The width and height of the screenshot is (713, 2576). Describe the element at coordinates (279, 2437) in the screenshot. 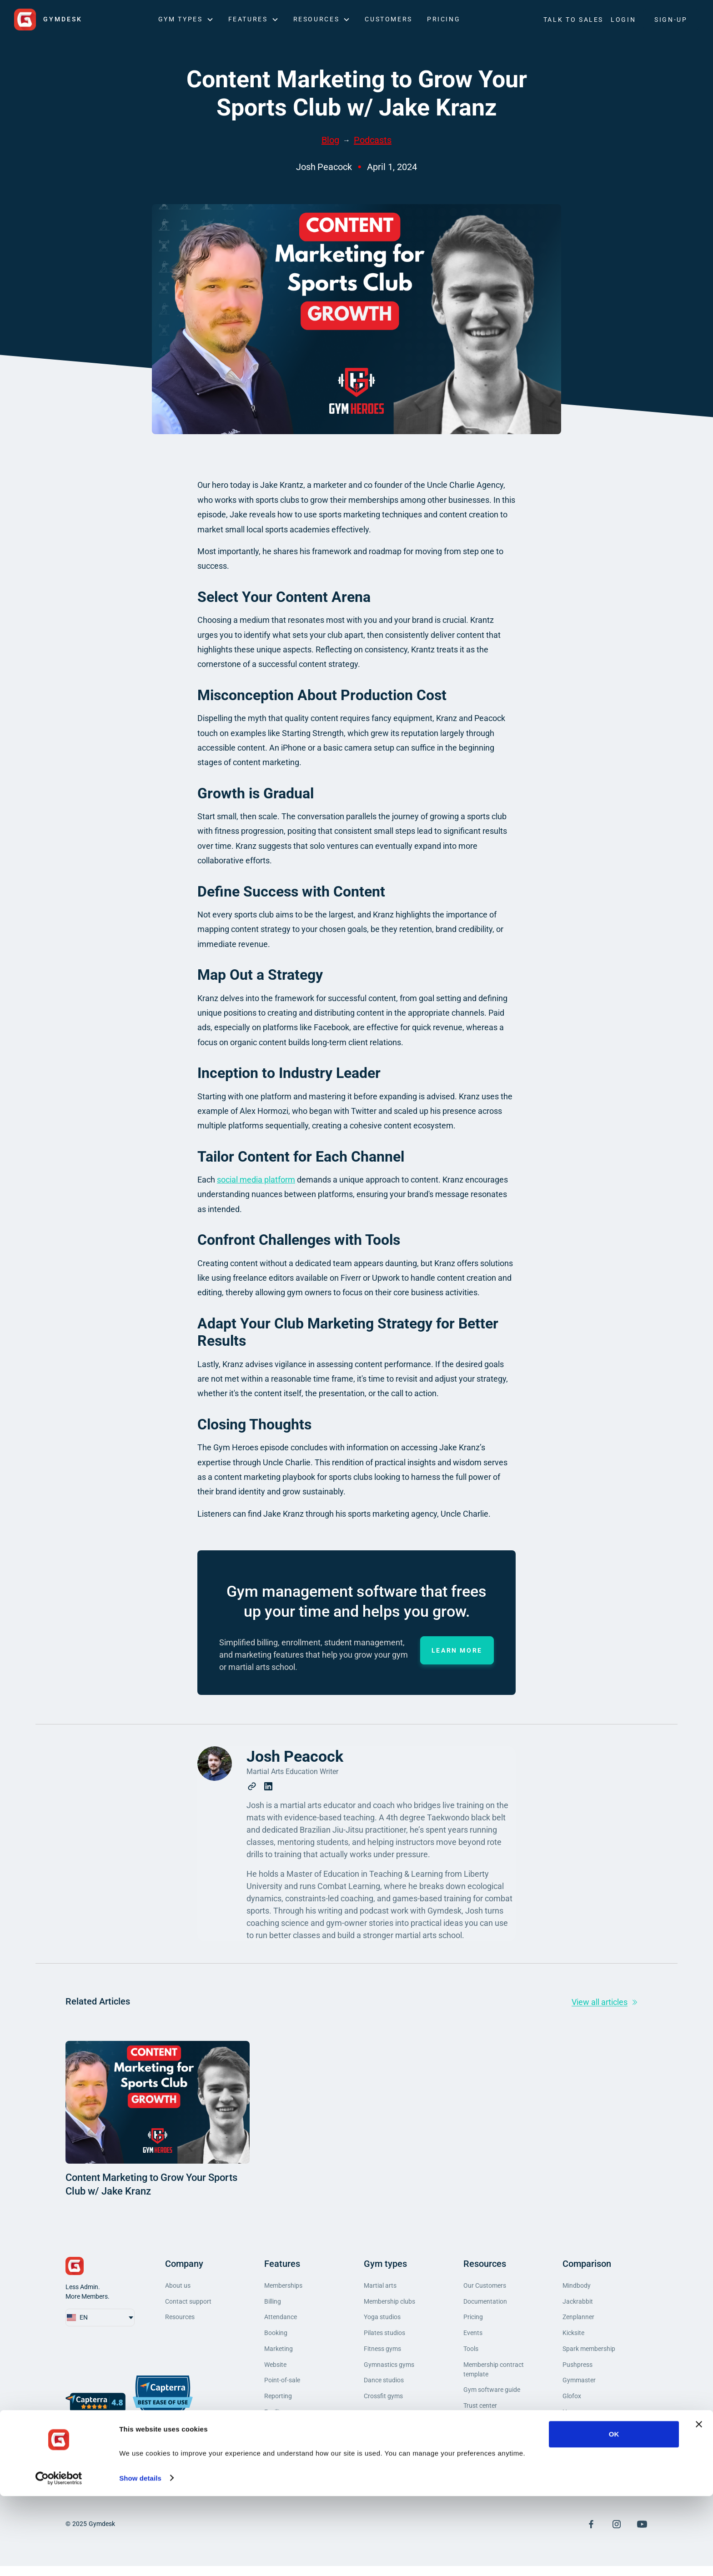

I see `Mobile app` at that location.